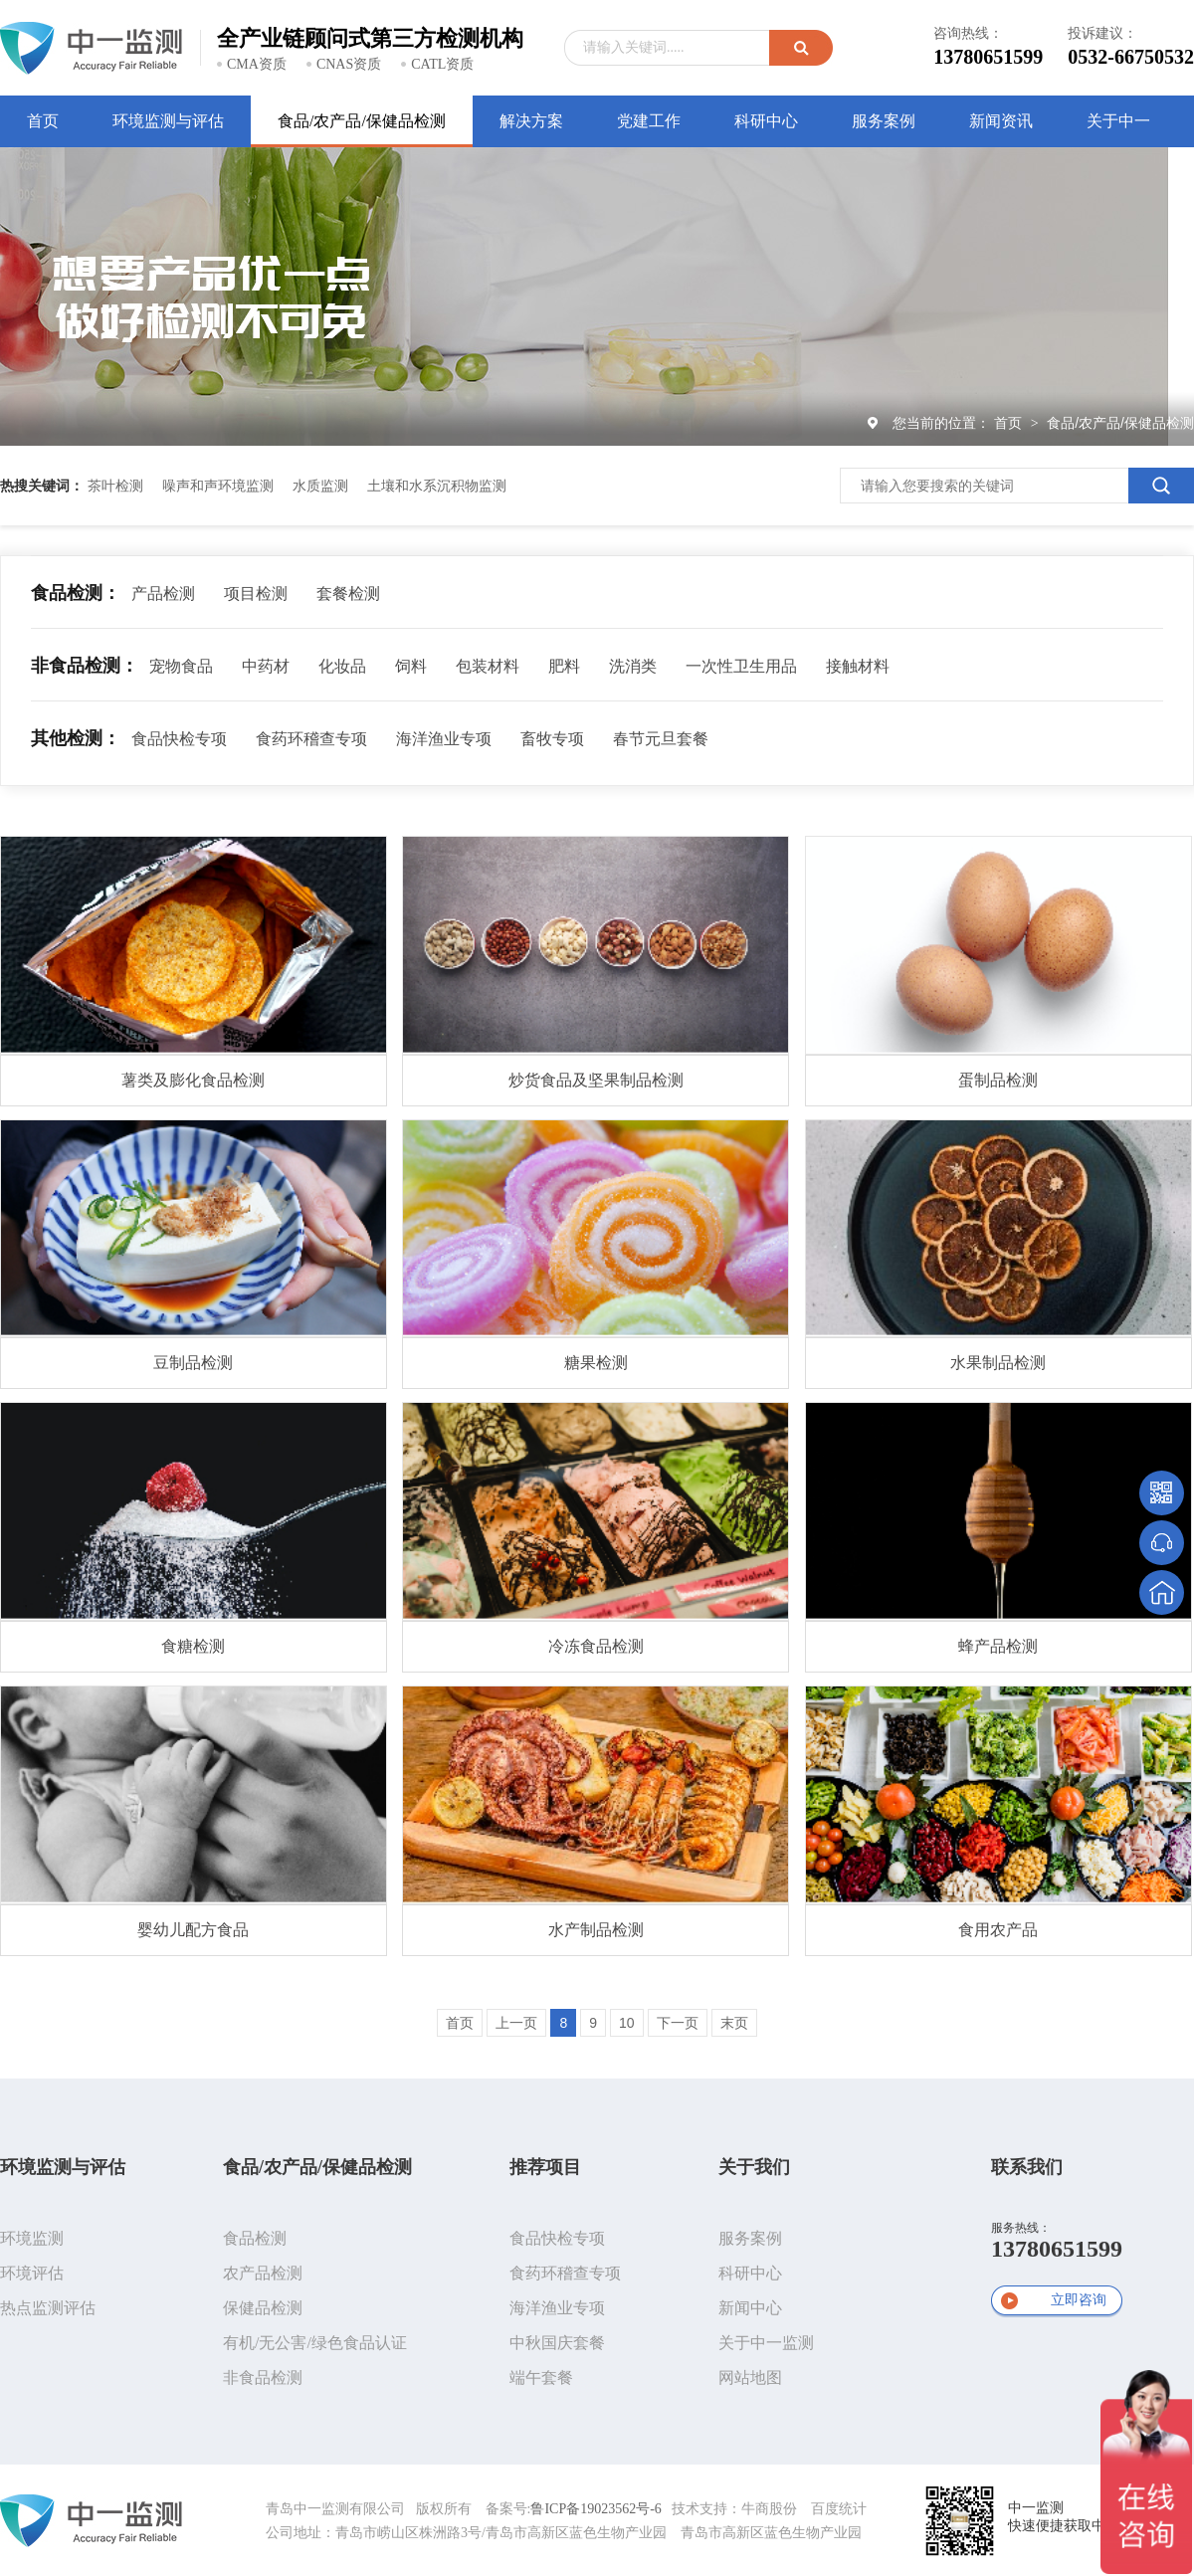  What do you see at coordinates (1120, 423) in the screenshot?
I see `食品/农产品/保健品检测` at bounding box center [1120, 423].